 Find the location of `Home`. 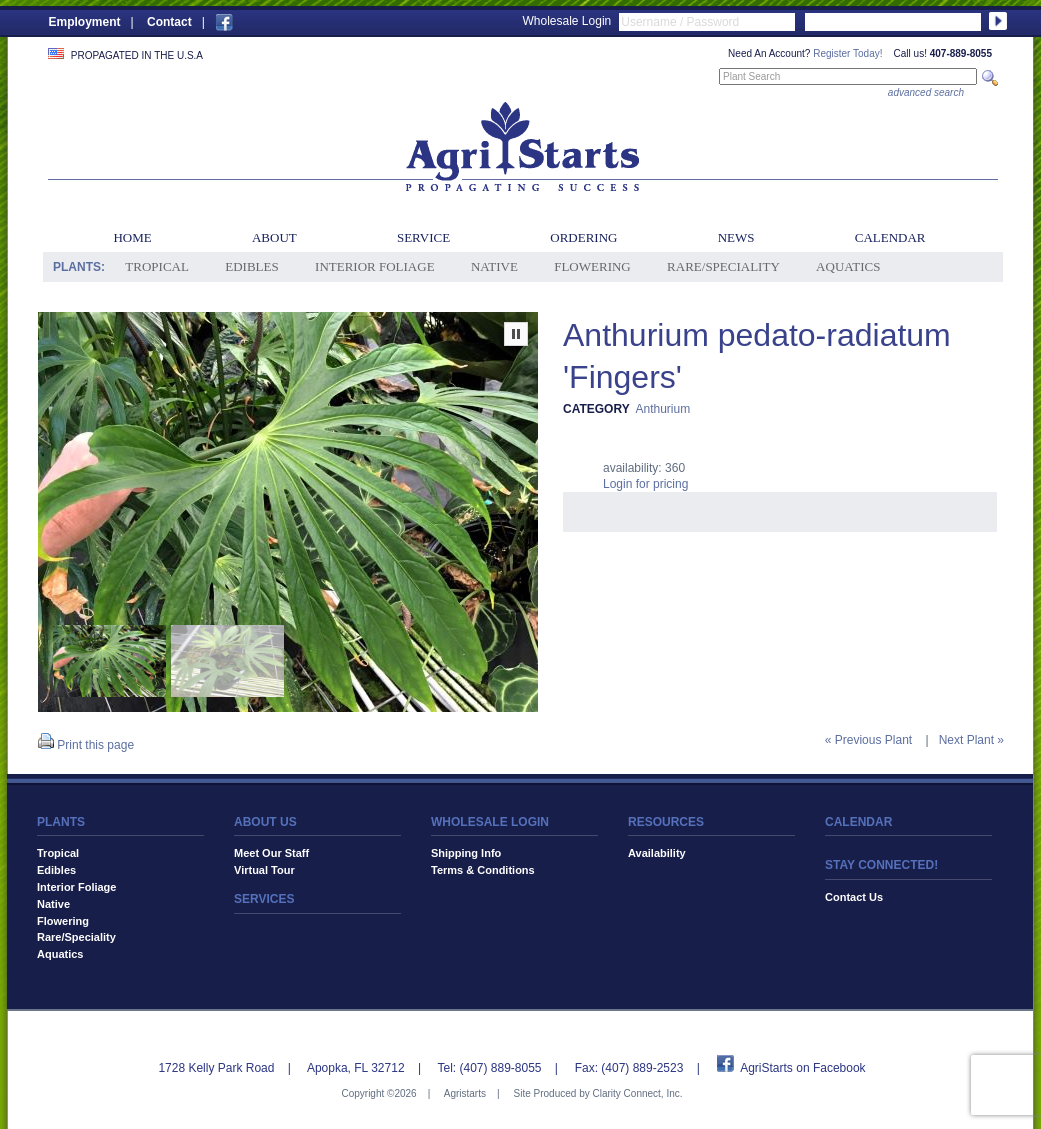

Home is located at coordinates (132, 237).